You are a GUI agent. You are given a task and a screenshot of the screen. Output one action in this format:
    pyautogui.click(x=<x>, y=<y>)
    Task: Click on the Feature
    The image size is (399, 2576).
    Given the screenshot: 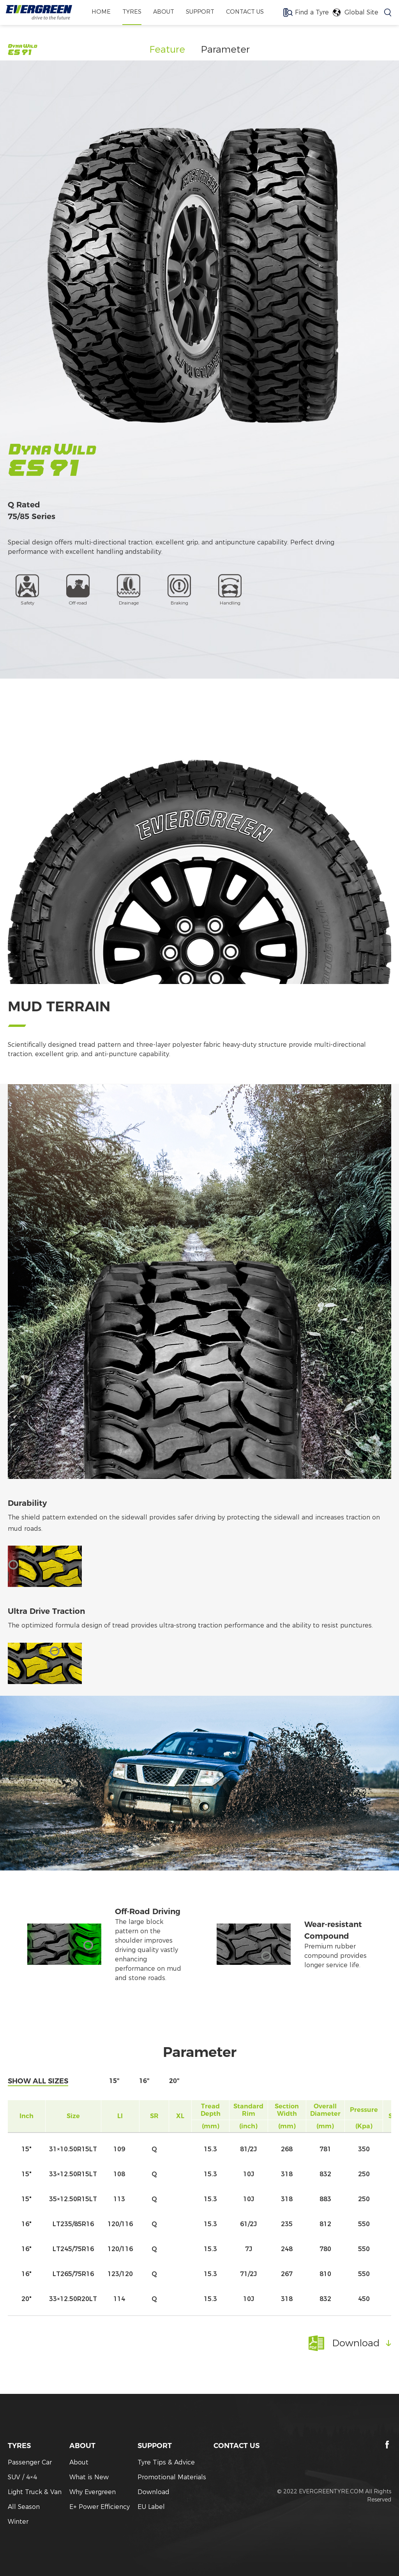 What is the action you would take?
    pyautogui.click(x=167, y=49)
    